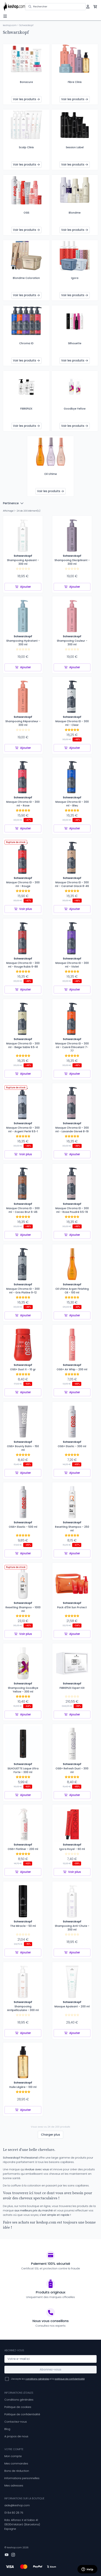  What do you see at coordinates (15, 2422) in the screenshot?
I see `Contactez-nous` at bounding box center [15, 2422].